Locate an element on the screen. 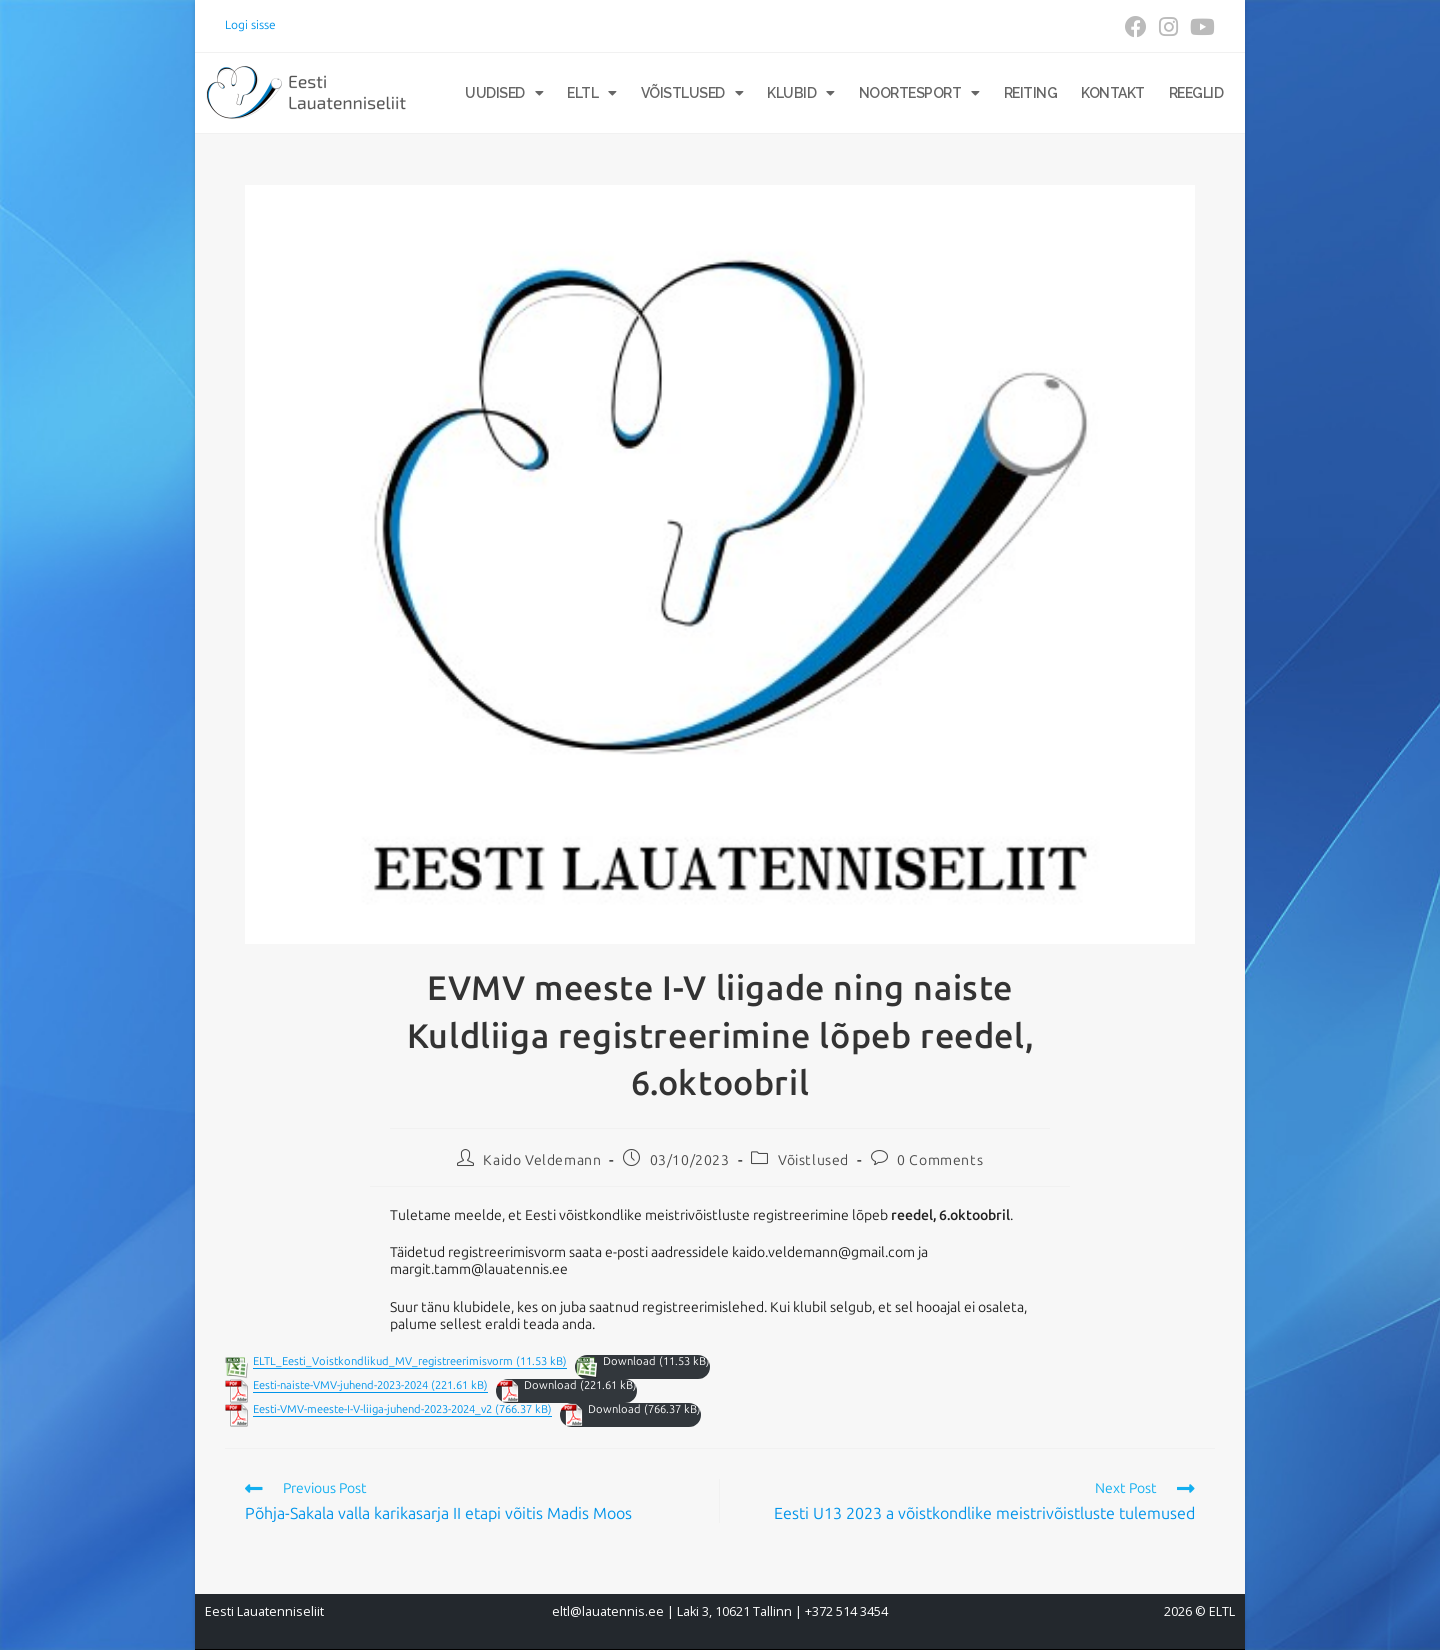  Uudised is located at coordinates (504, 93).